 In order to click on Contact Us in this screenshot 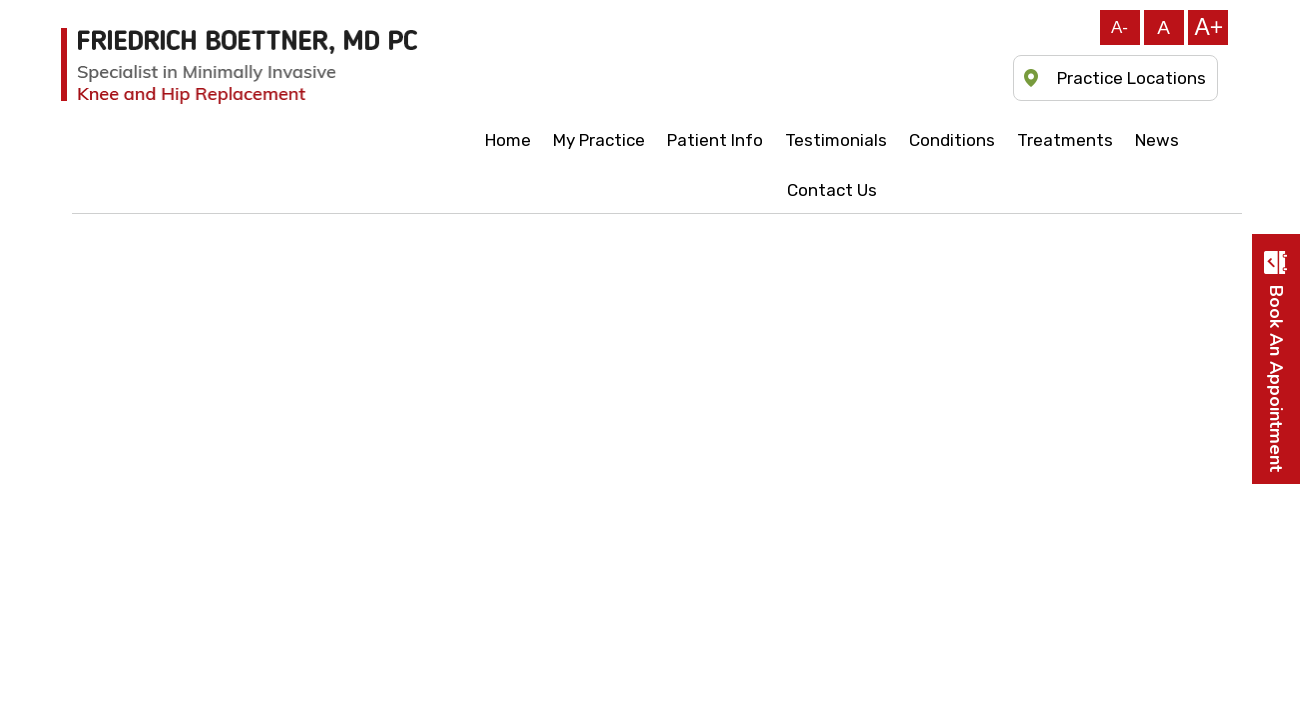, I will do `click(832, 190)`.